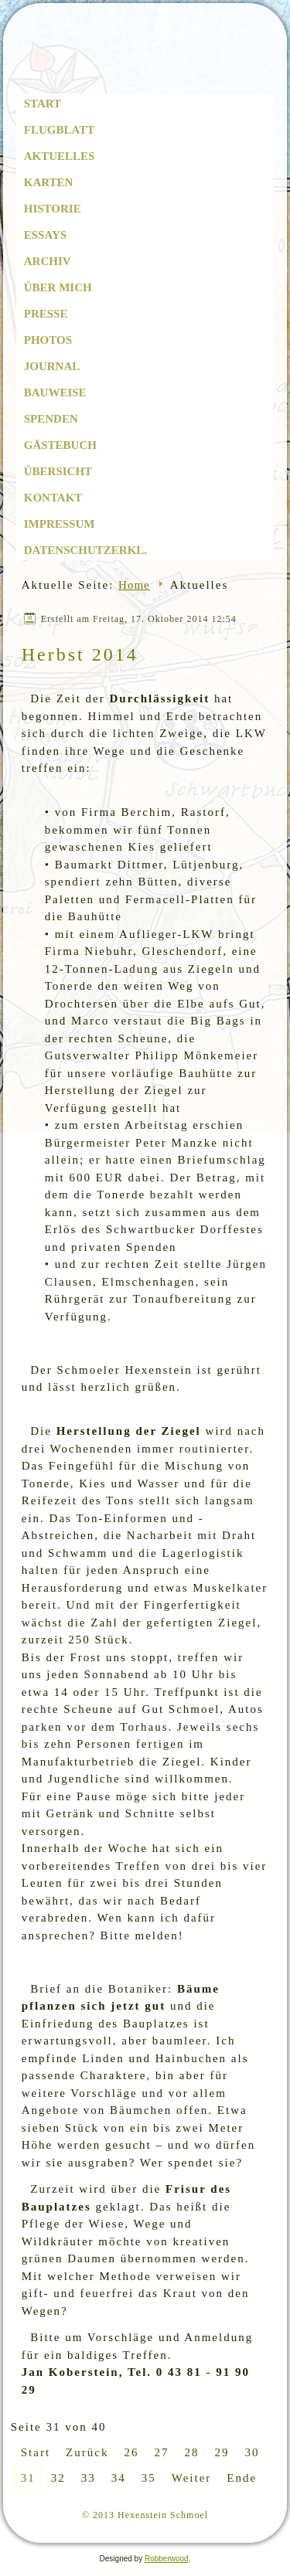 This screenshot has height=2576, width=290. I want to click on Gästebuch, so click(60, 445).